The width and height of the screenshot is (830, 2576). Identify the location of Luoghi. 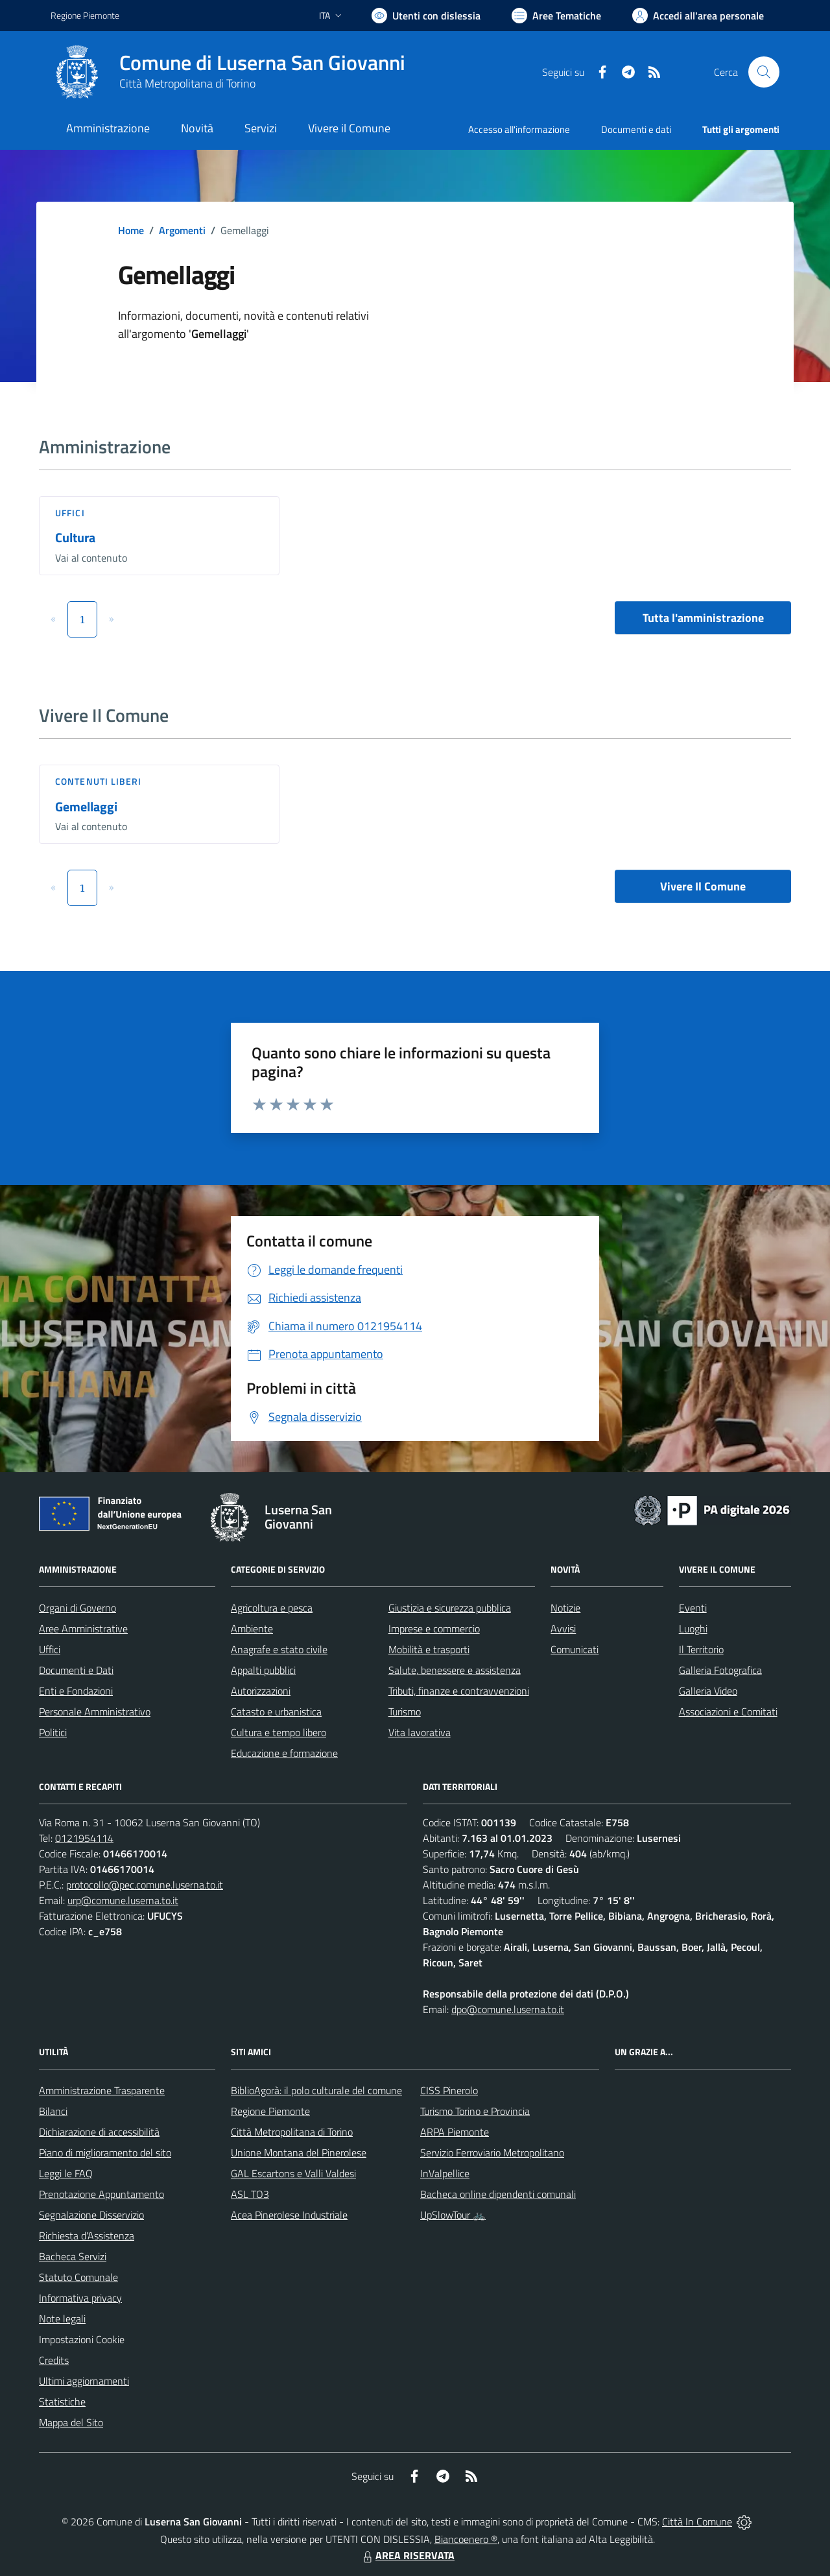
(693, 1628).